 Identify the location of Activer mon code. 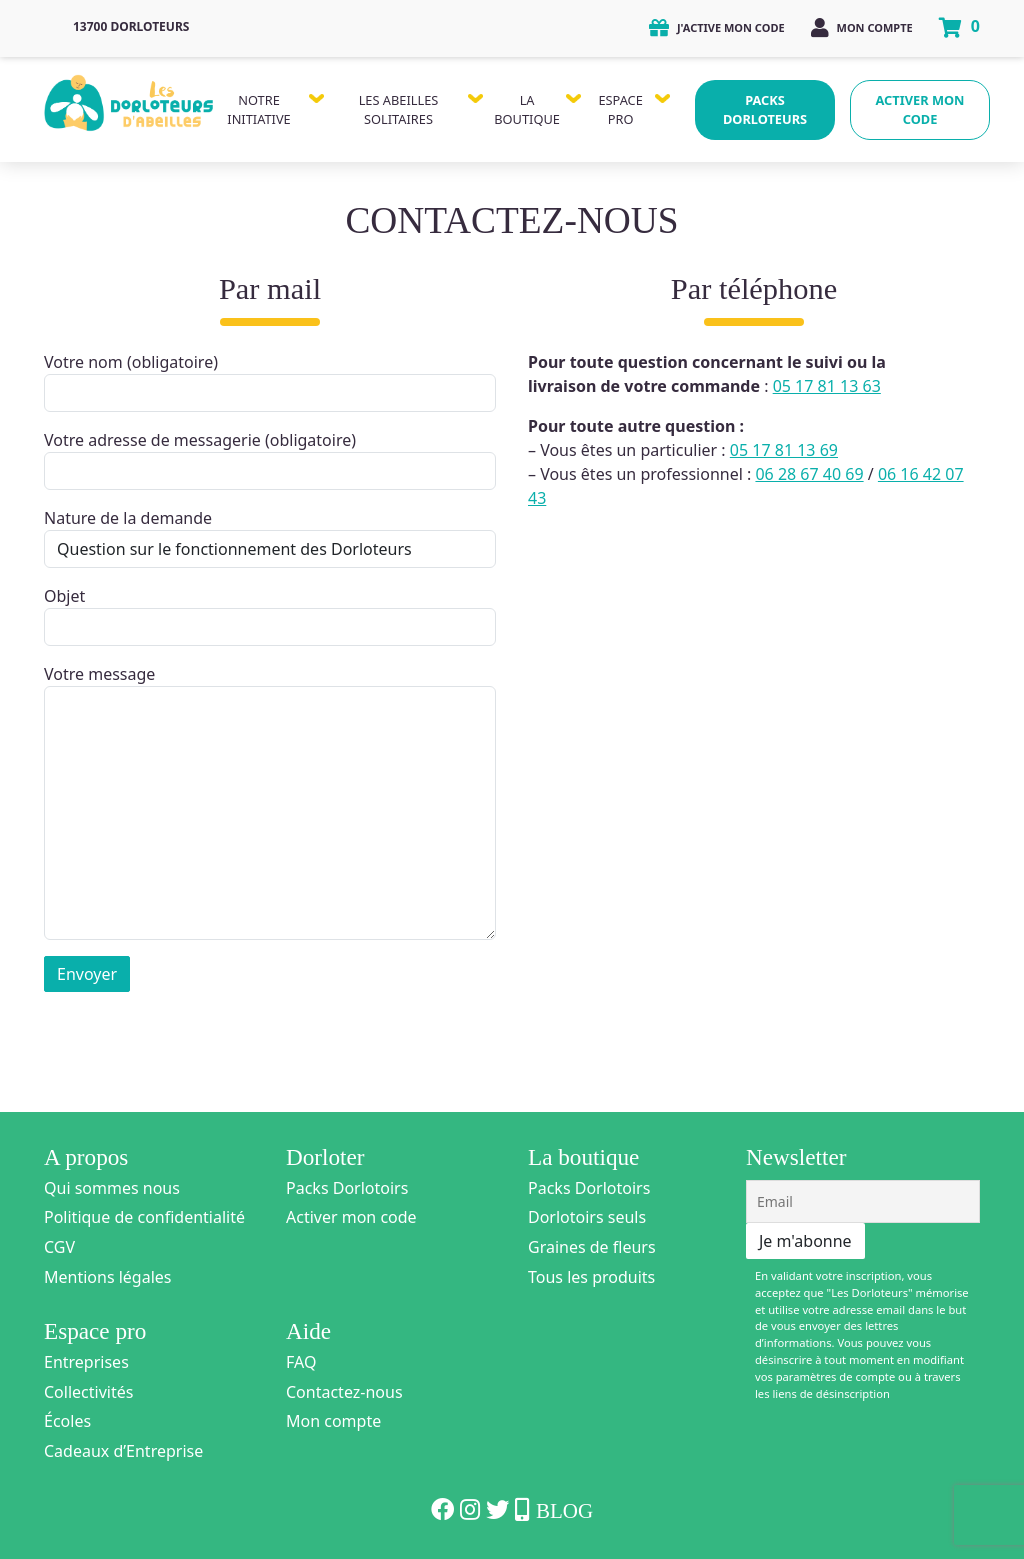
(920, 109).